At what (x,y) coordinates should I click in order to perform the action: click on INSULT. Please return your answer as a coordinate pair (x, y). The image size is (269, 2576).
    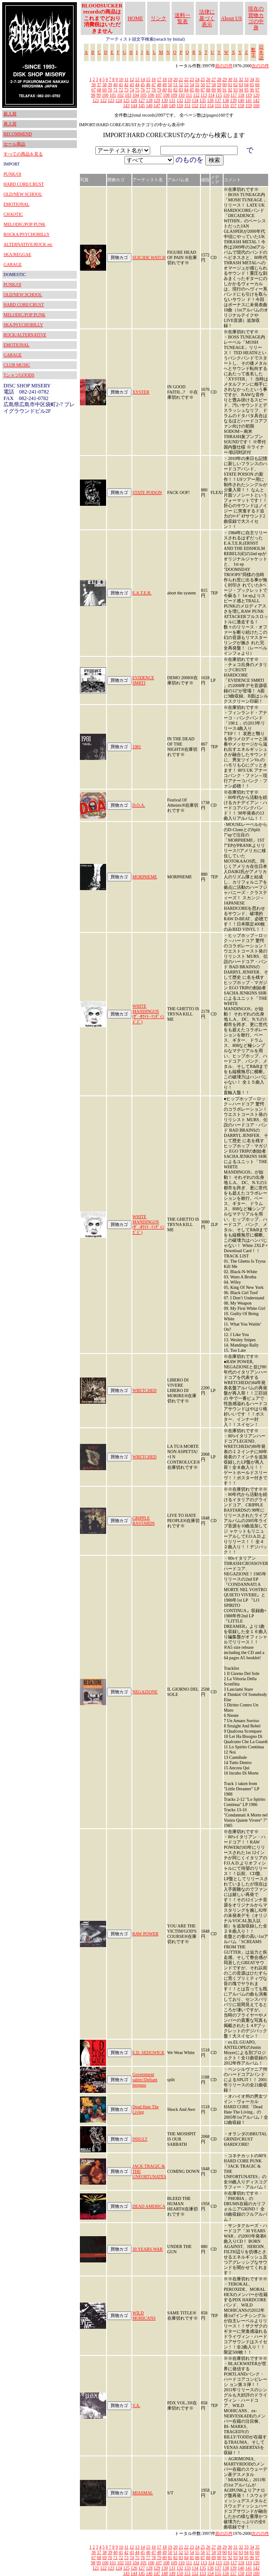
    Looking at the image, I should click on (140, 2139).